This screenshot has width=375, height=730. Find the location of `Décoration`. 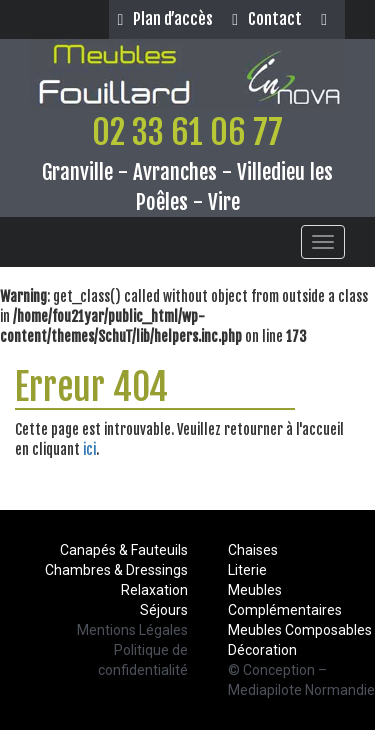

Décoration is located at coordinates (262, 650).